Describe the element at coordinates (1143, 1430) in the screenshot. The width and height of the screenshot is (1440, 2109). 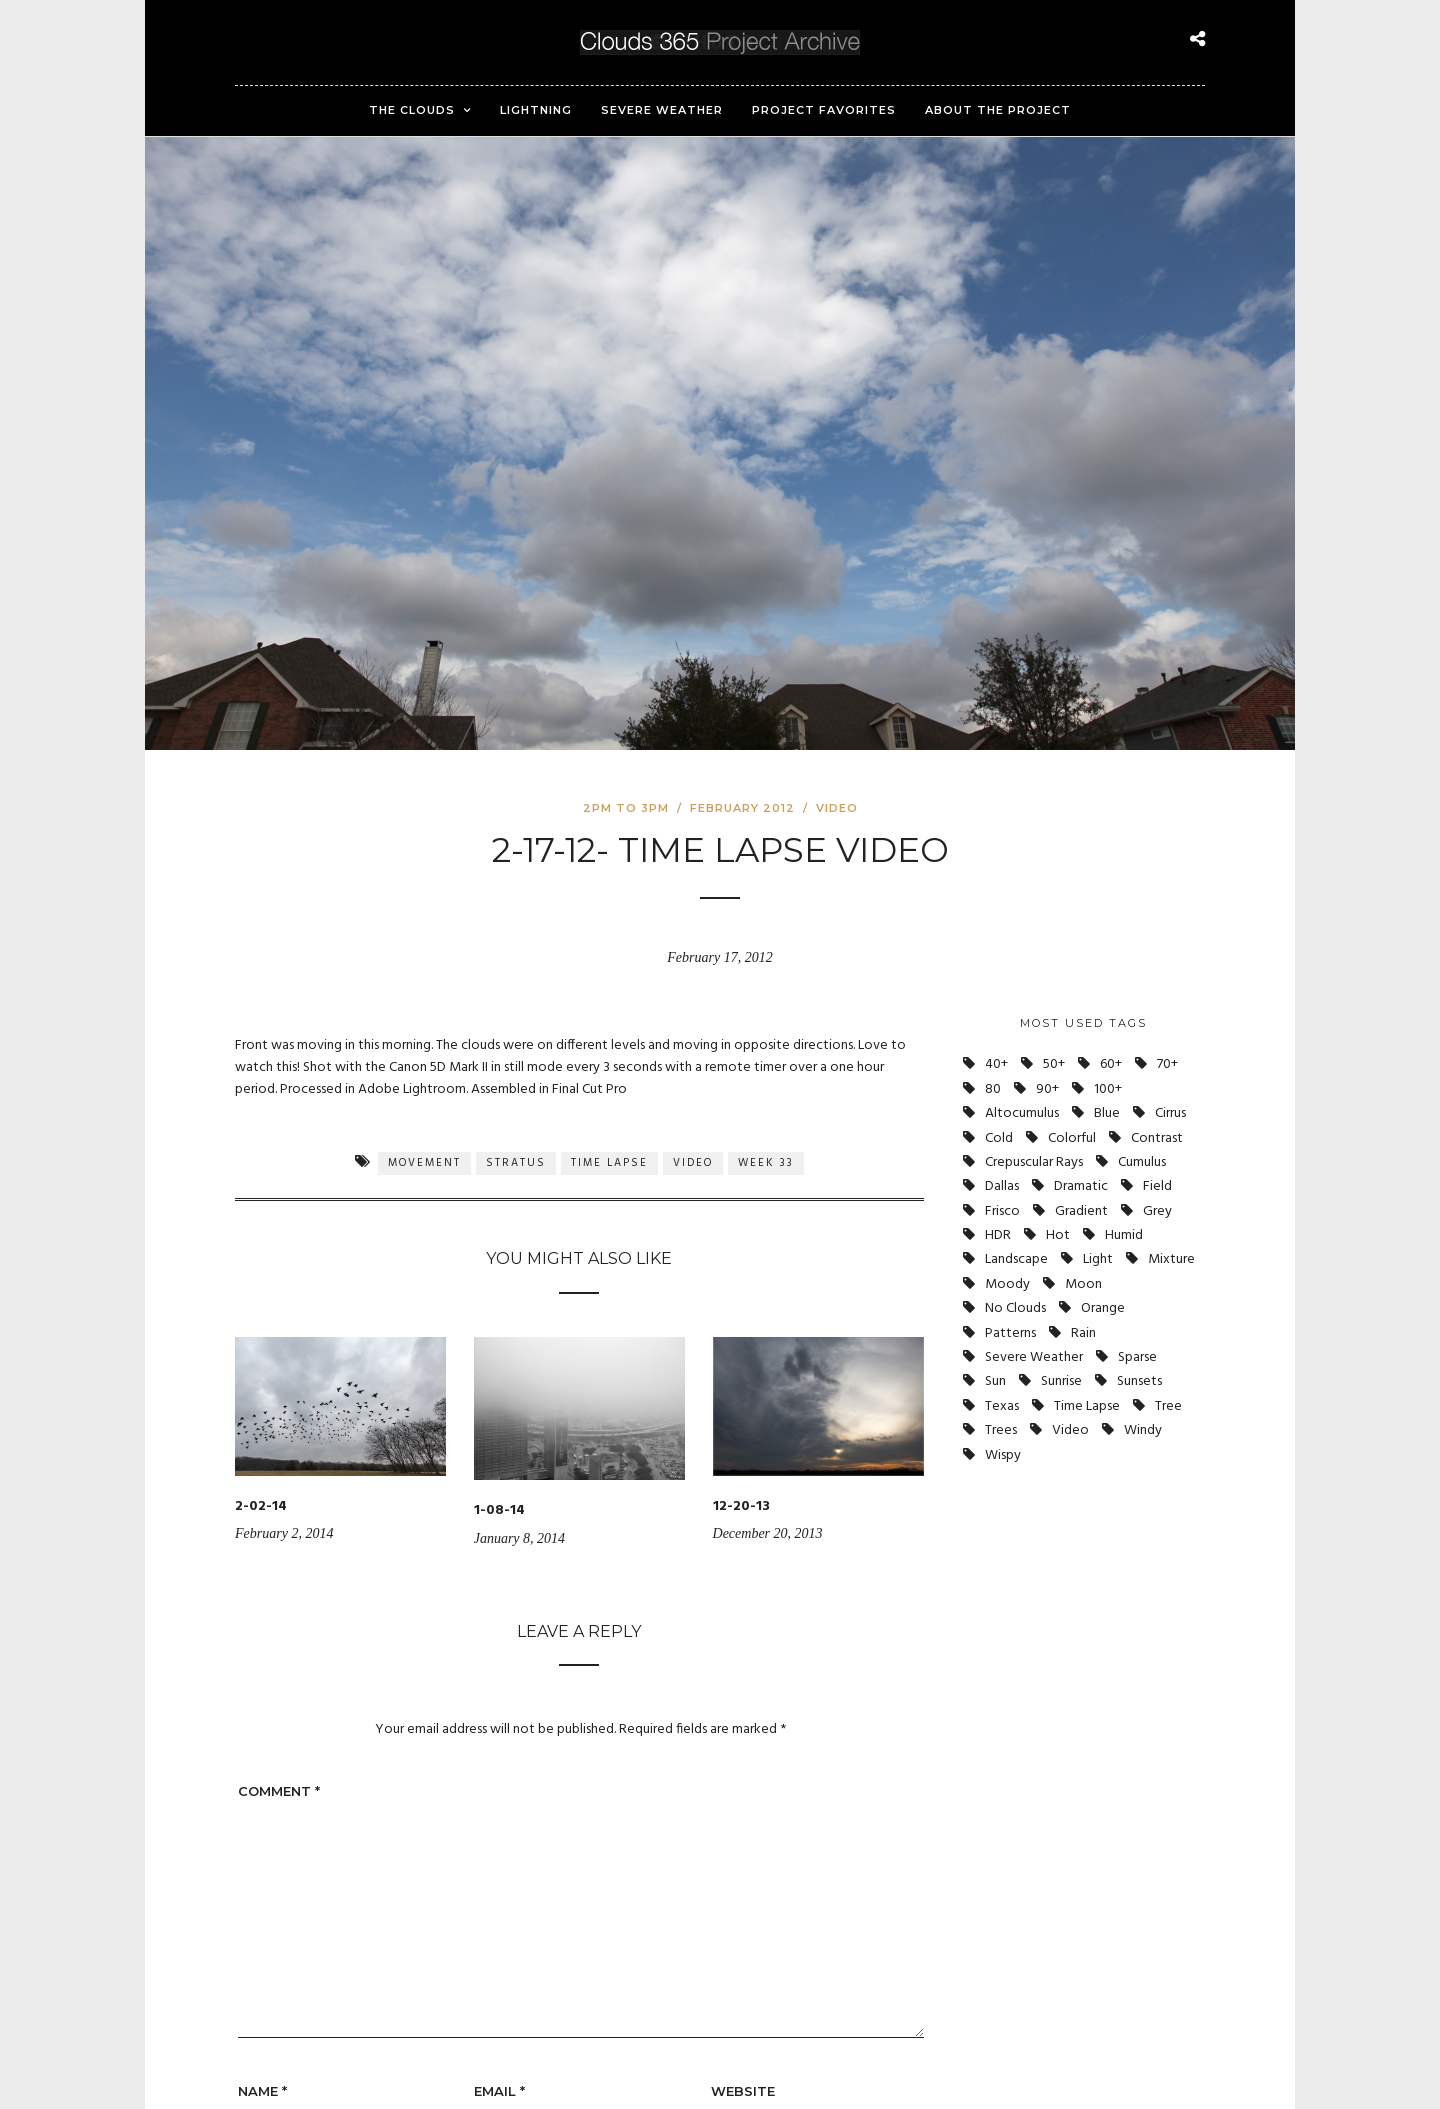
I see `Windy` at that location.